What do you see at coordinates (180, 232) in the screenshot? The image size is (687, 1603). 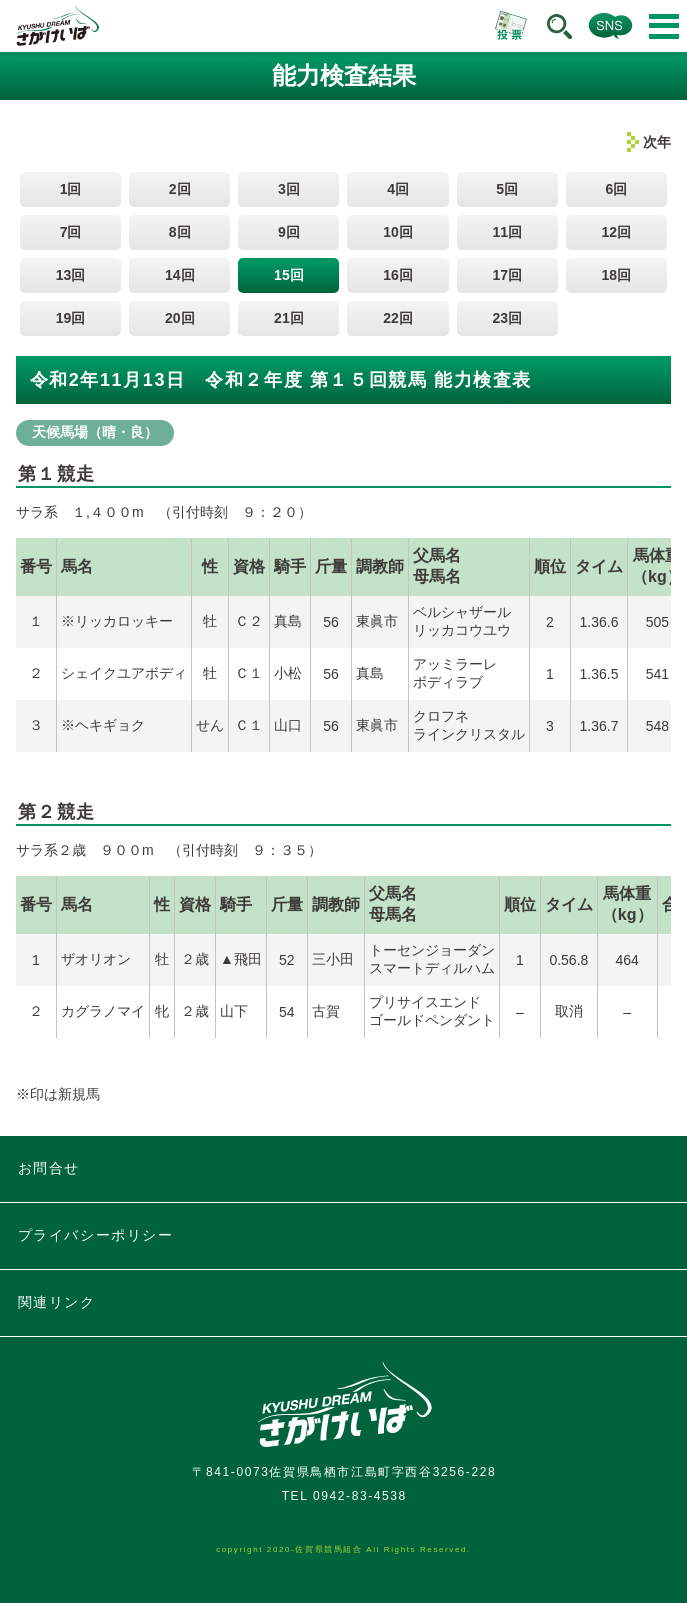 I see `8回` at bounding box center [180, 232].